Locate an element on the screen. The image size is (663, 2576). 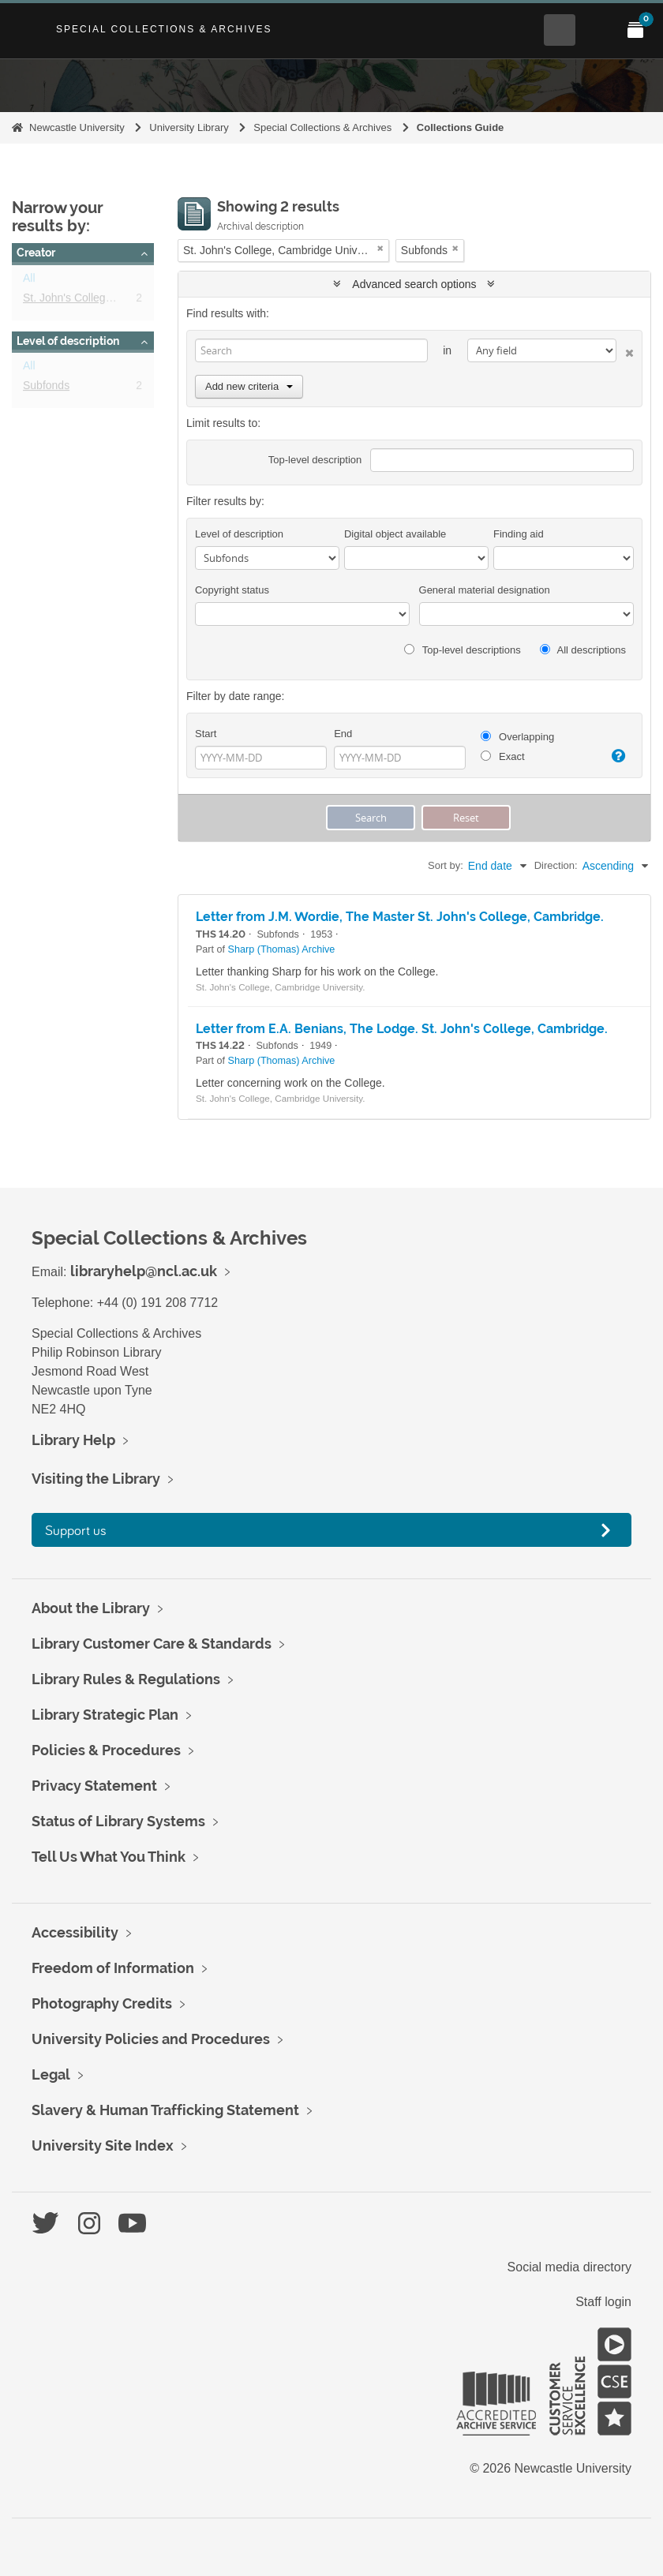
Start is located at coordinates (205, 733).